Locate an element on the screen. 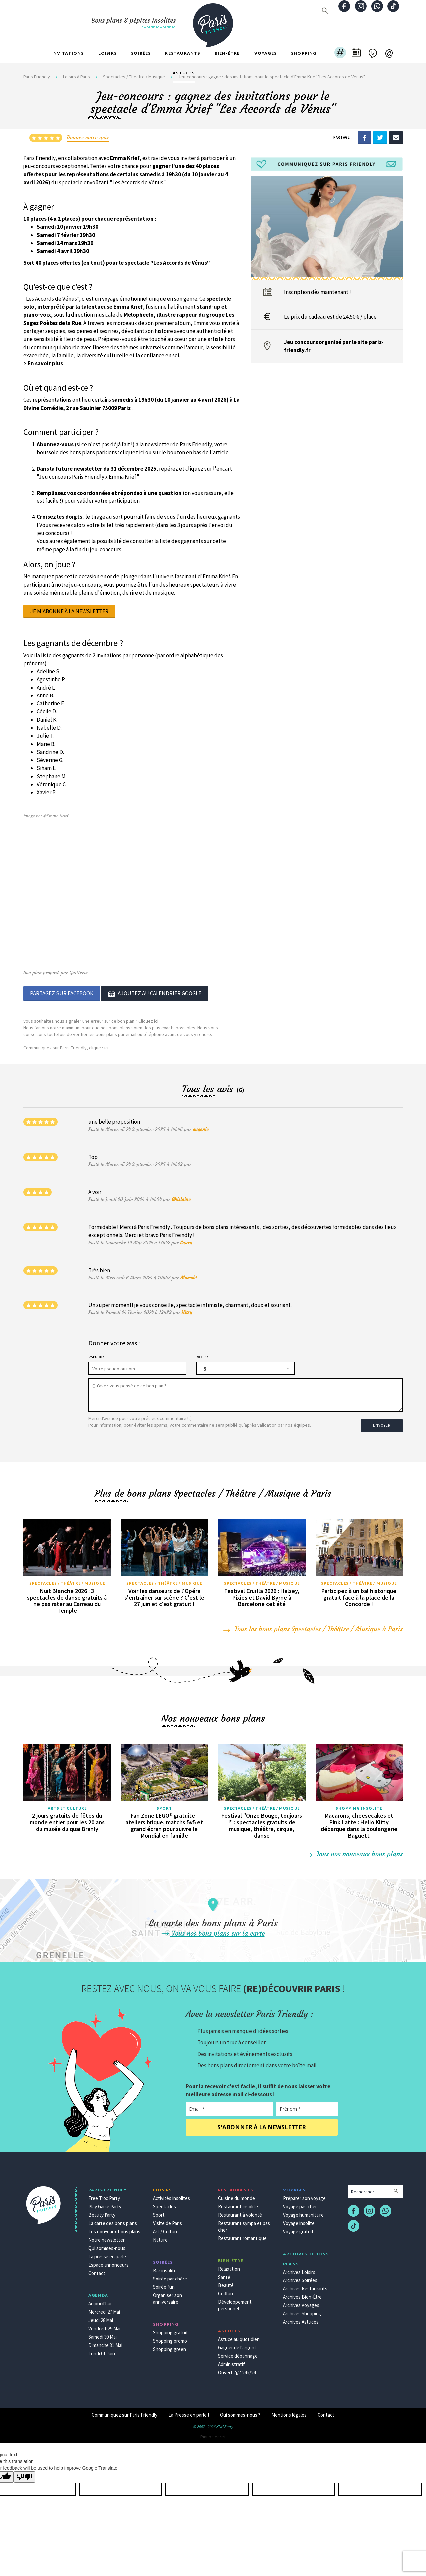 Image resolution: width=426 pixels, height=2576 pixels. Cliquez ici is located at coordinates (148, 1019).